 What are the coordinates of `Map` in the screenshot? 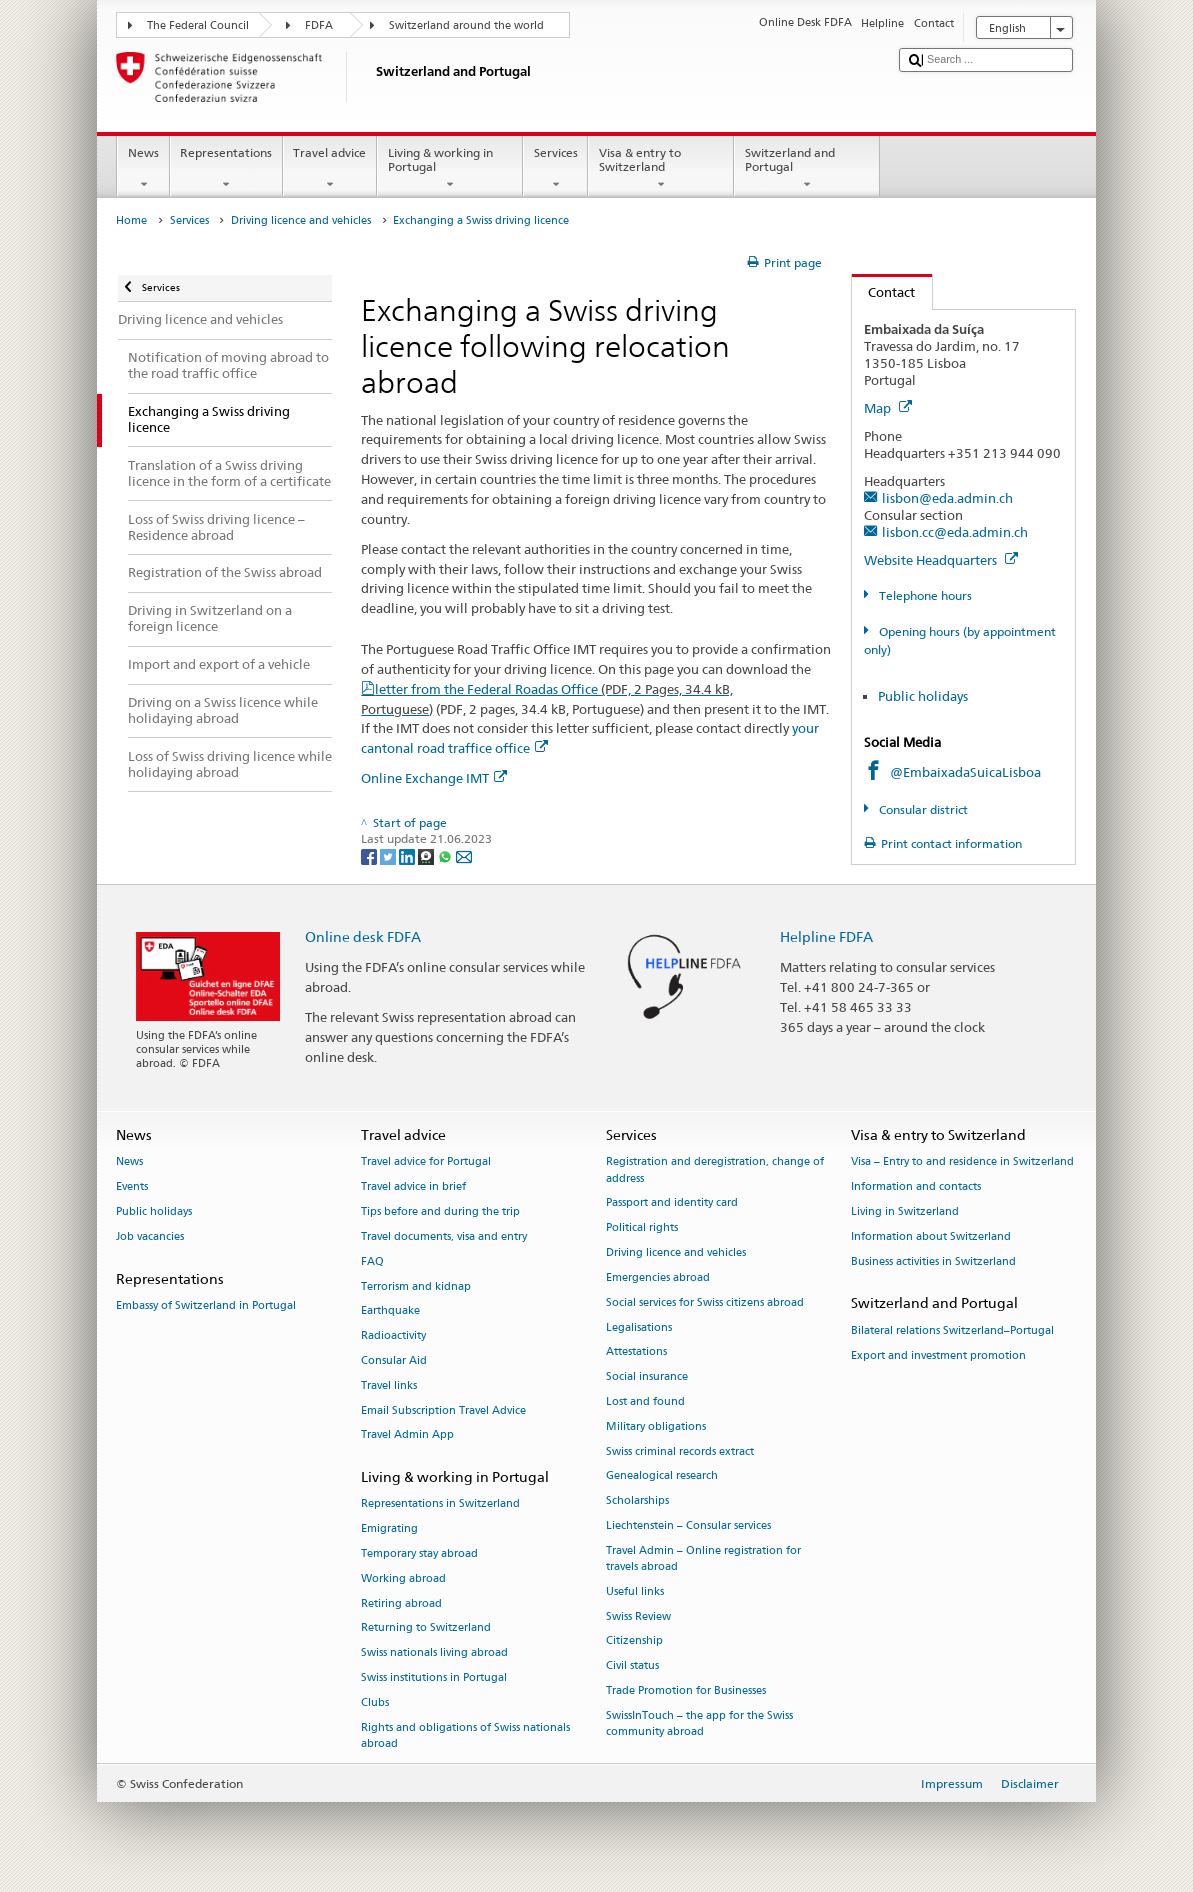 It's located at (888, 408).